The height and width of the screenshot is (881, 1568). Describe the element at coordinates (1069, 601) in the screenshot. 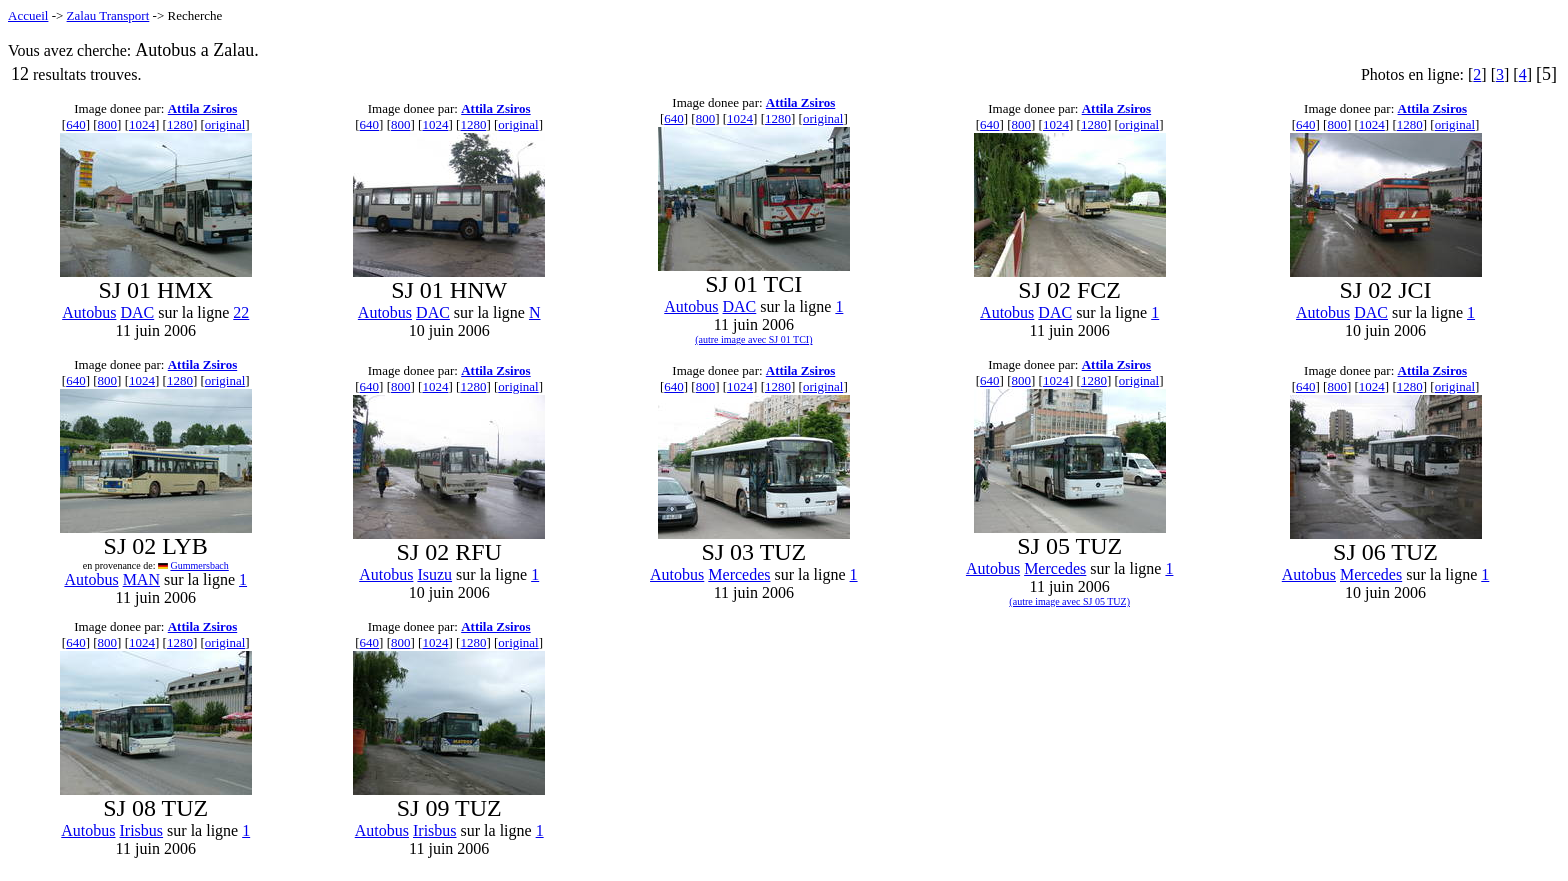

I see `(autre image avec SJ 05 TUZ)` at that location.